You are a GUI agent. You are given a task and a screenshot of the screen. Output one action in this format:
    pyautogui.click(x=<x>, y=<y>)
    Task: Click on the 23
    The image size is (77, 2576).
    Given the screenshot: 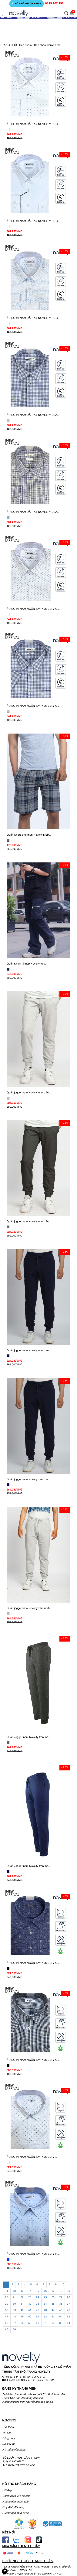 What is the action you would take?
    pyautogui.click(x=29, y=2297)
    